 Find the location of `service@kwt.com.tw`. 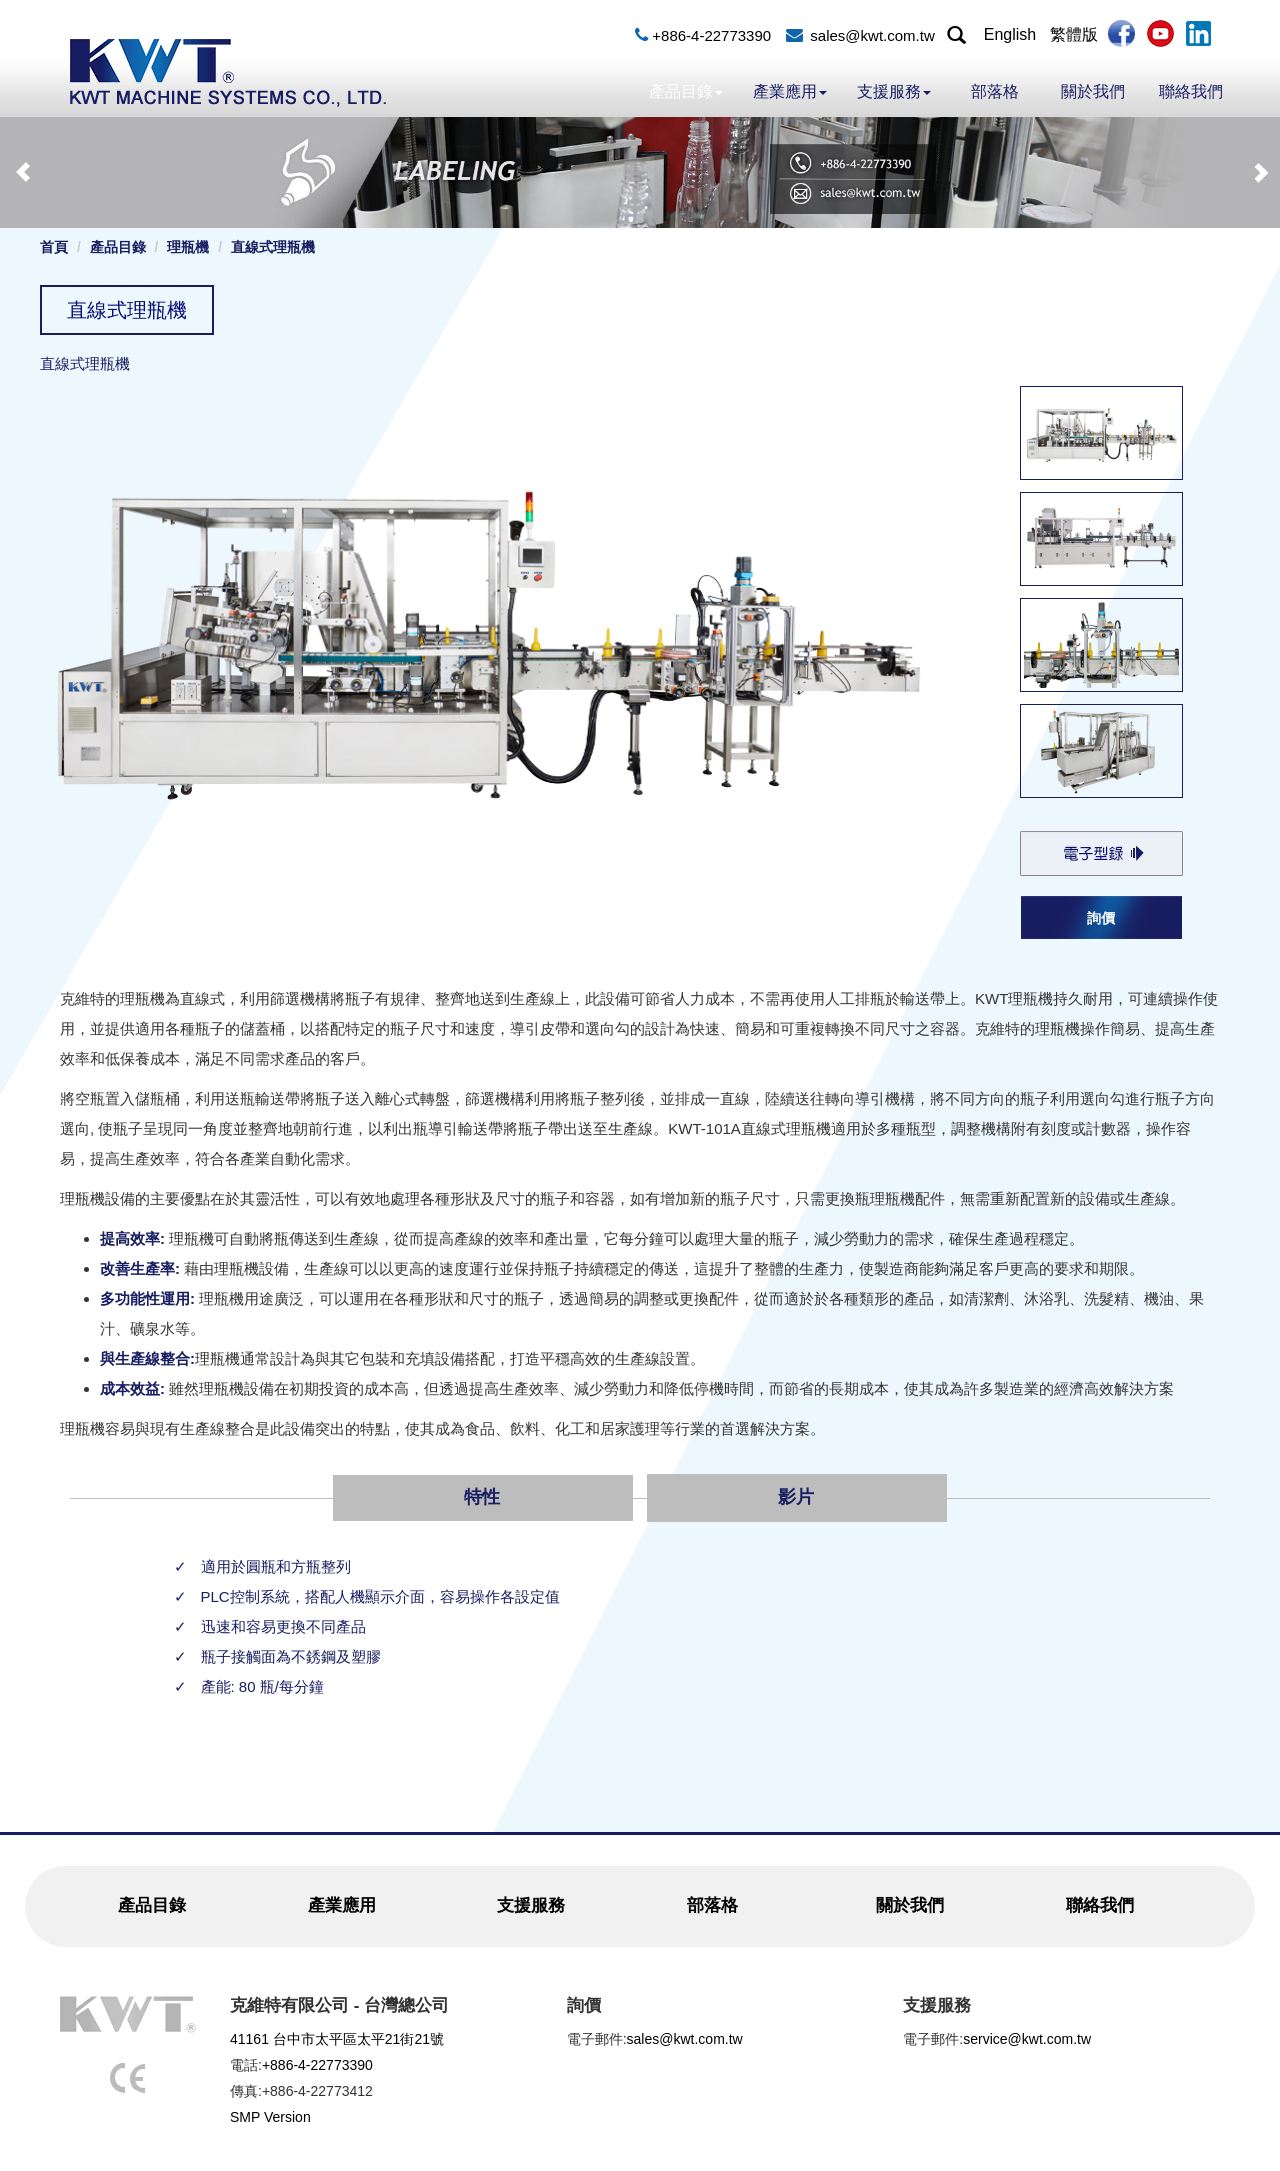

service@kwt.com.tw is located at coordinates (1027, 2039).